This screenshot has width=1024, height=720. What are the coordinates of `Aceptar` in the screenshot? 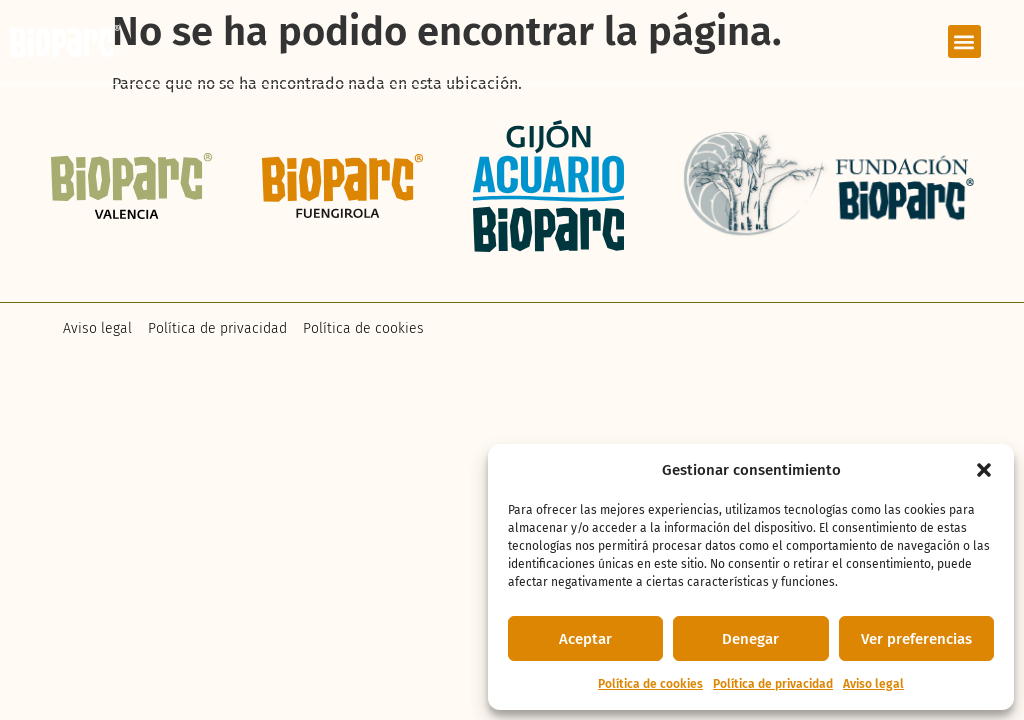 It's located at (585, 639).